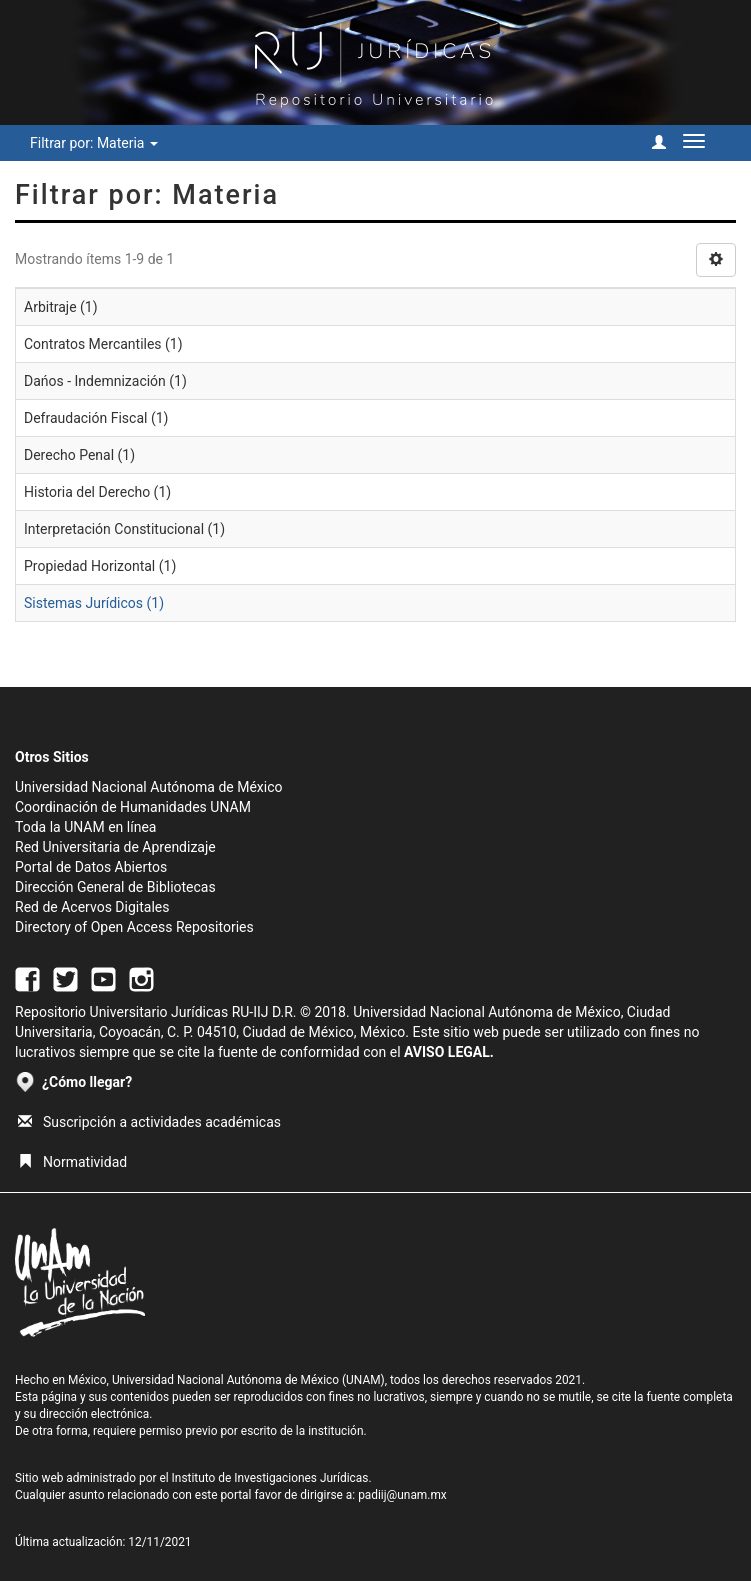 The height and width of the screenshot is (1581, 751). What do you see at coordinates (115, 887) in the screenshot?
I see `Dirección General de Bibliotecas` at bounding box center [115, 887].